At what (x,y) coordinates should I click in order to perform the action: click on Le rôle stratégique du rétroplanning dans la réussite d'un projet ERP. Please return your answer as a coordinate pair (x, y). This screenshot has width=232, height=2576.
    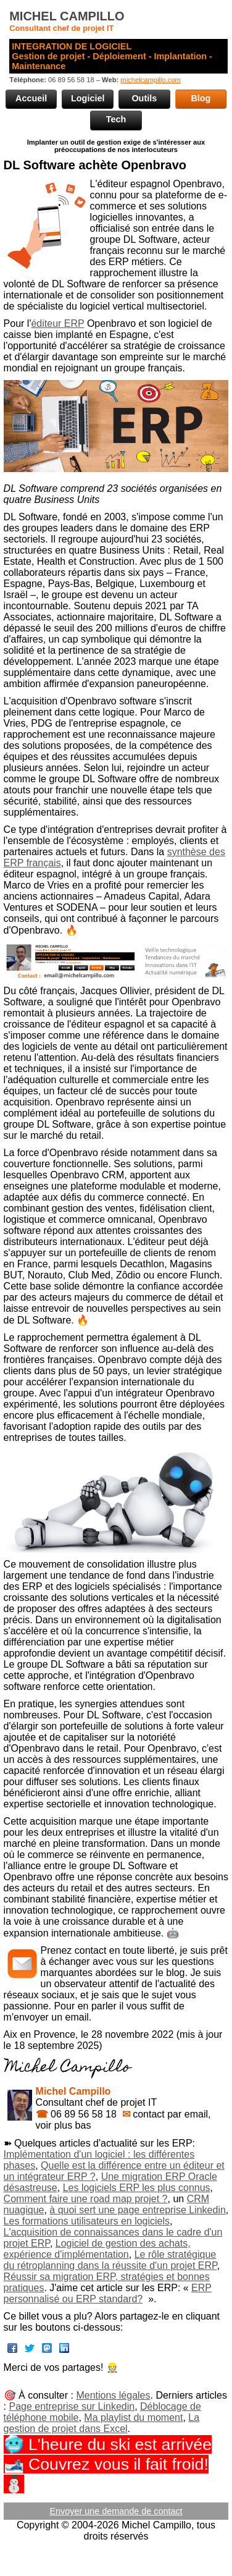
    Looking at the image, I should click on (110, 2260).